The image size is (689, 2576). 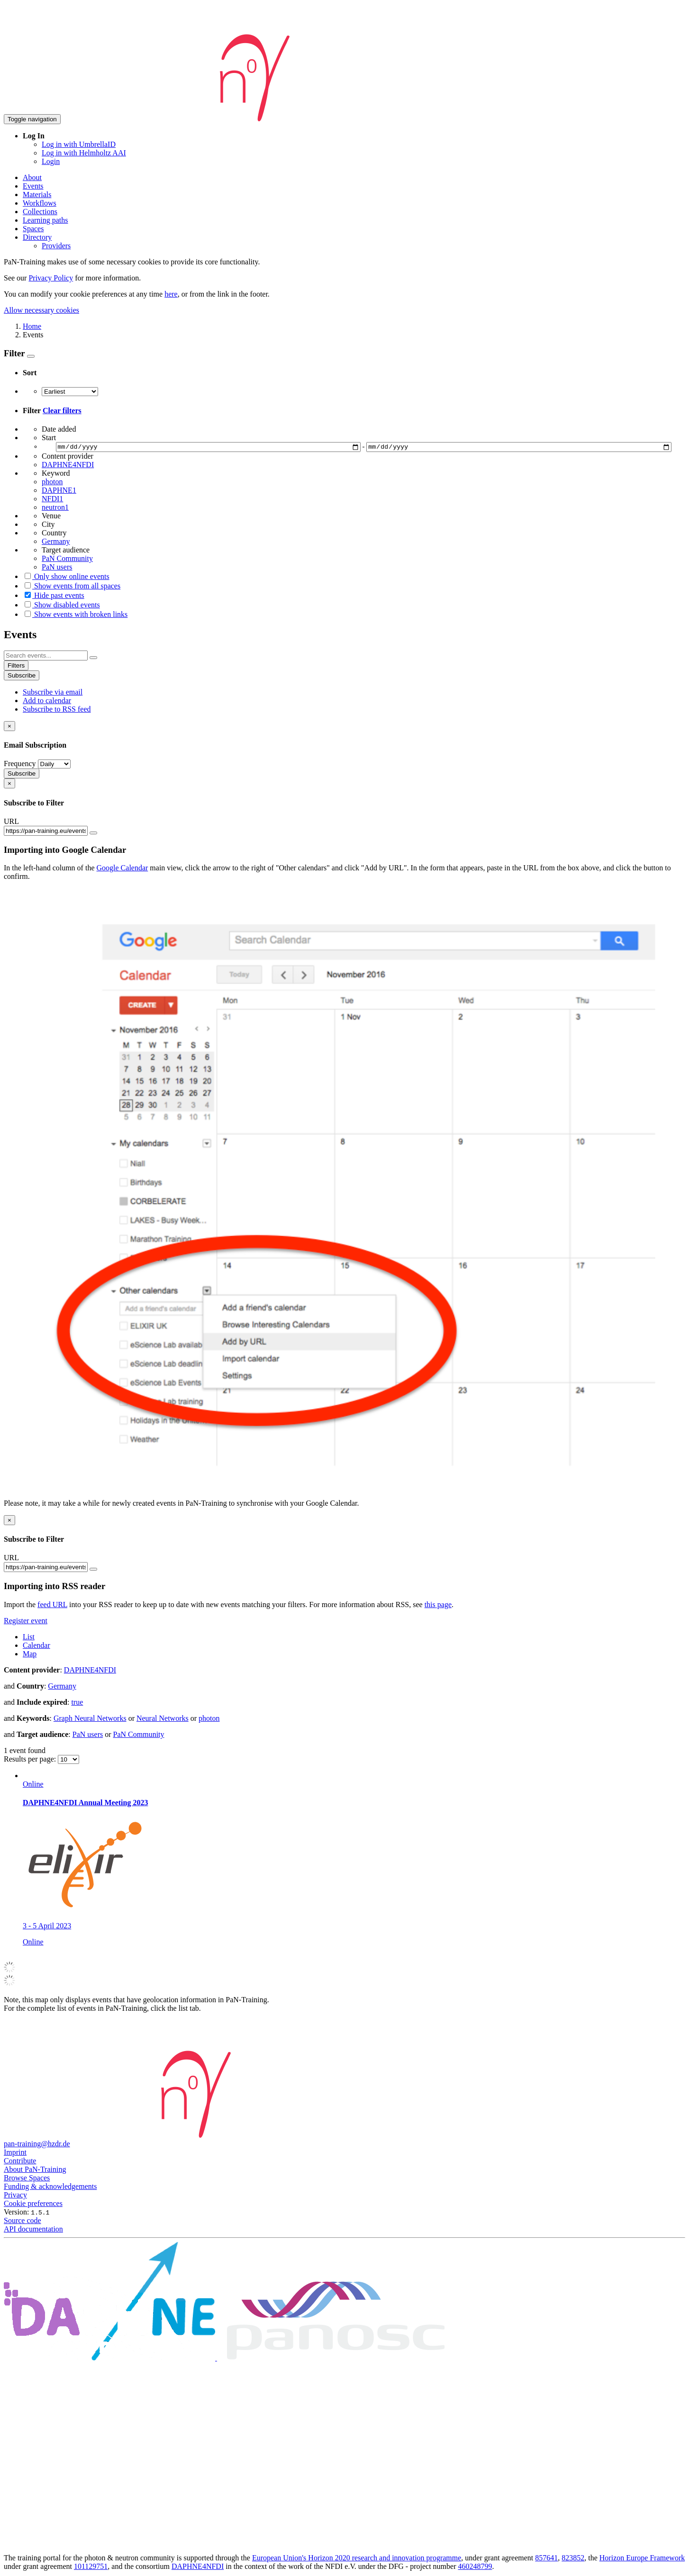 What do you see at coordinates (52, 693) in the screenshot?
I see `Subscribe via email` at bounding box center [52, 693].